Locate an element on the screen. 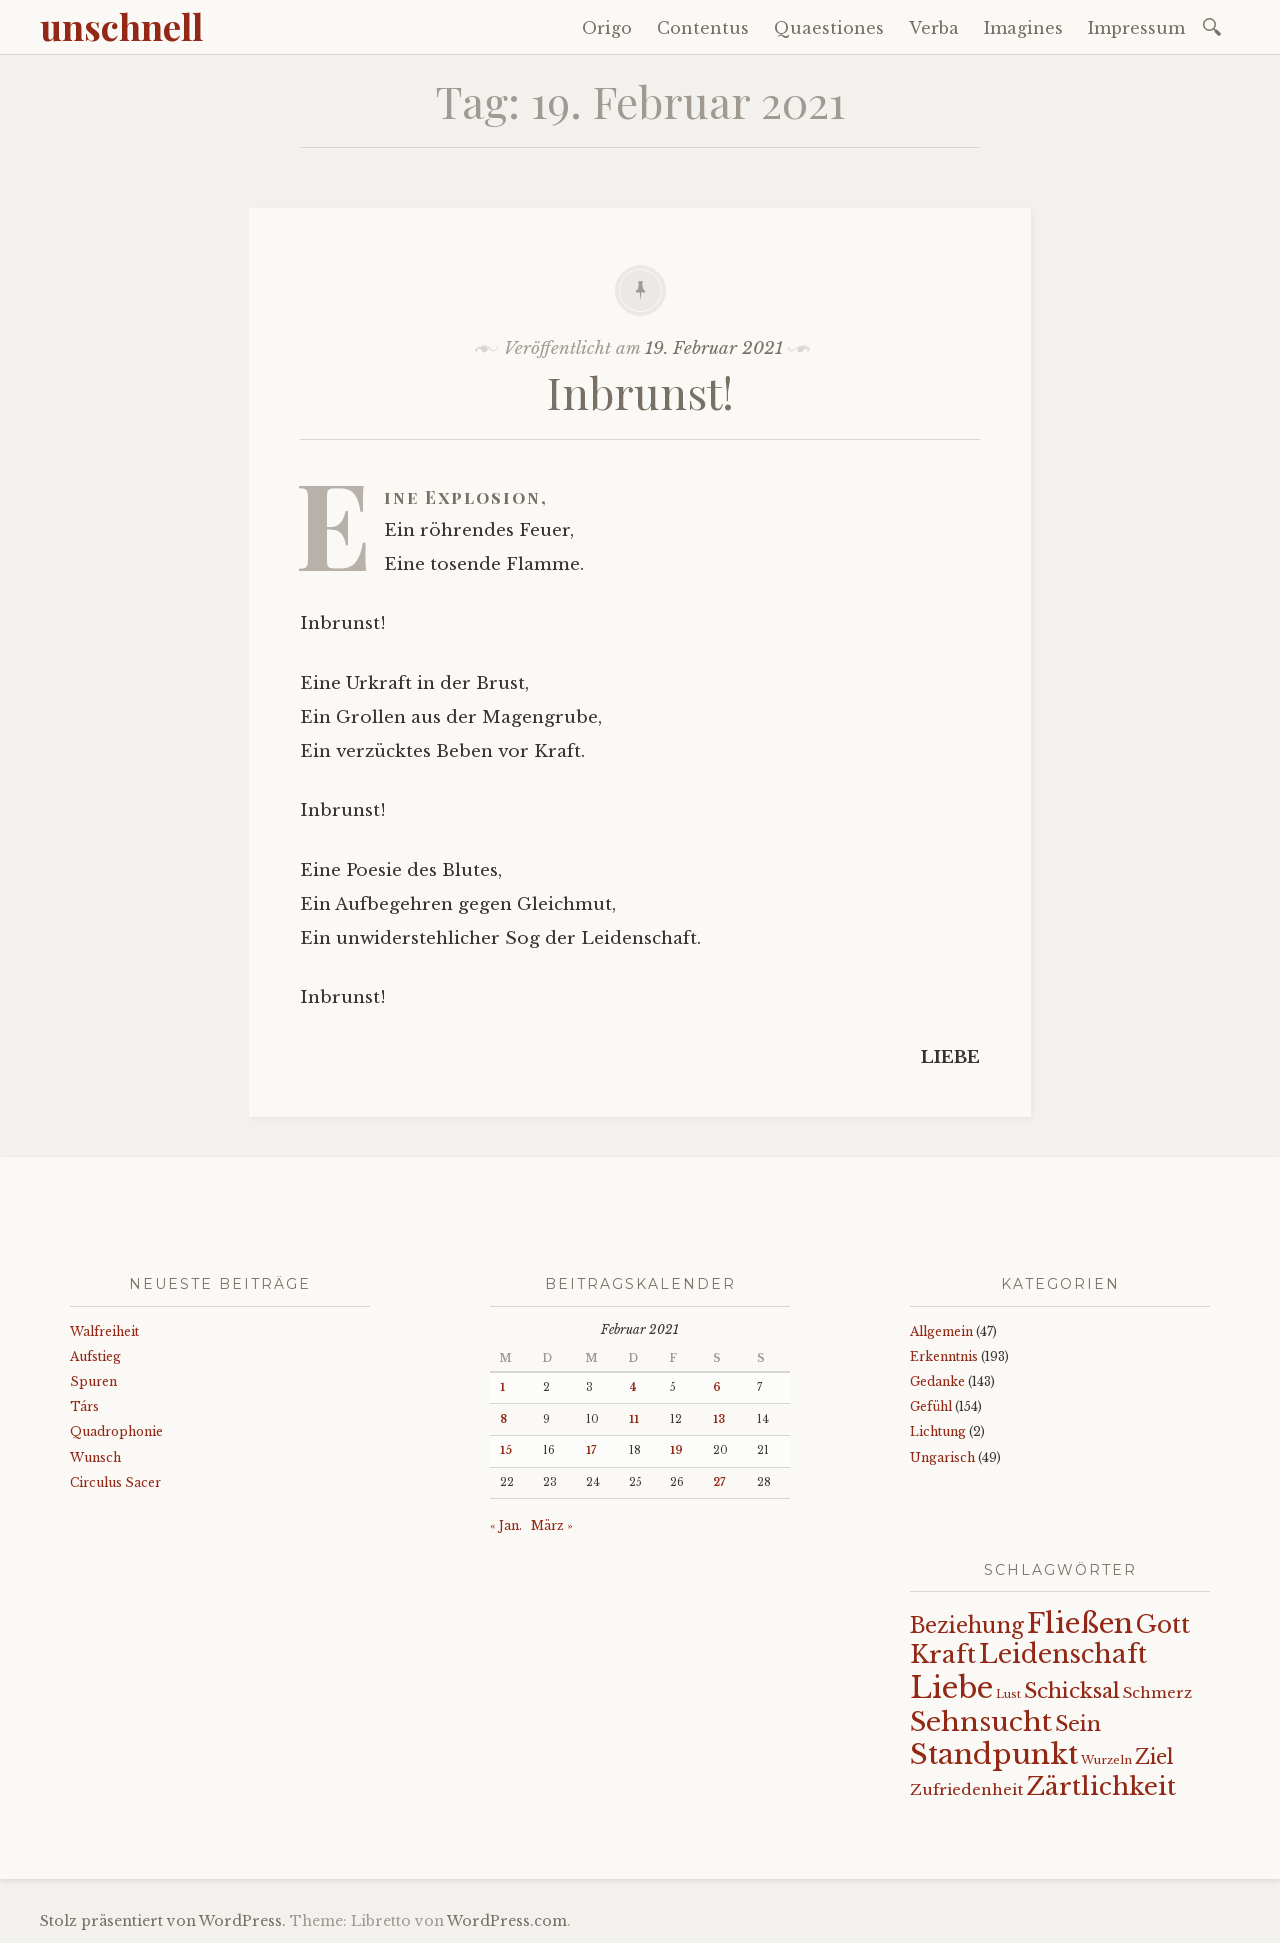 The width and height of the screenshot is (1280, 1943). Stolz präsentiert von WordPress. is located at coordinates (163, 1921).